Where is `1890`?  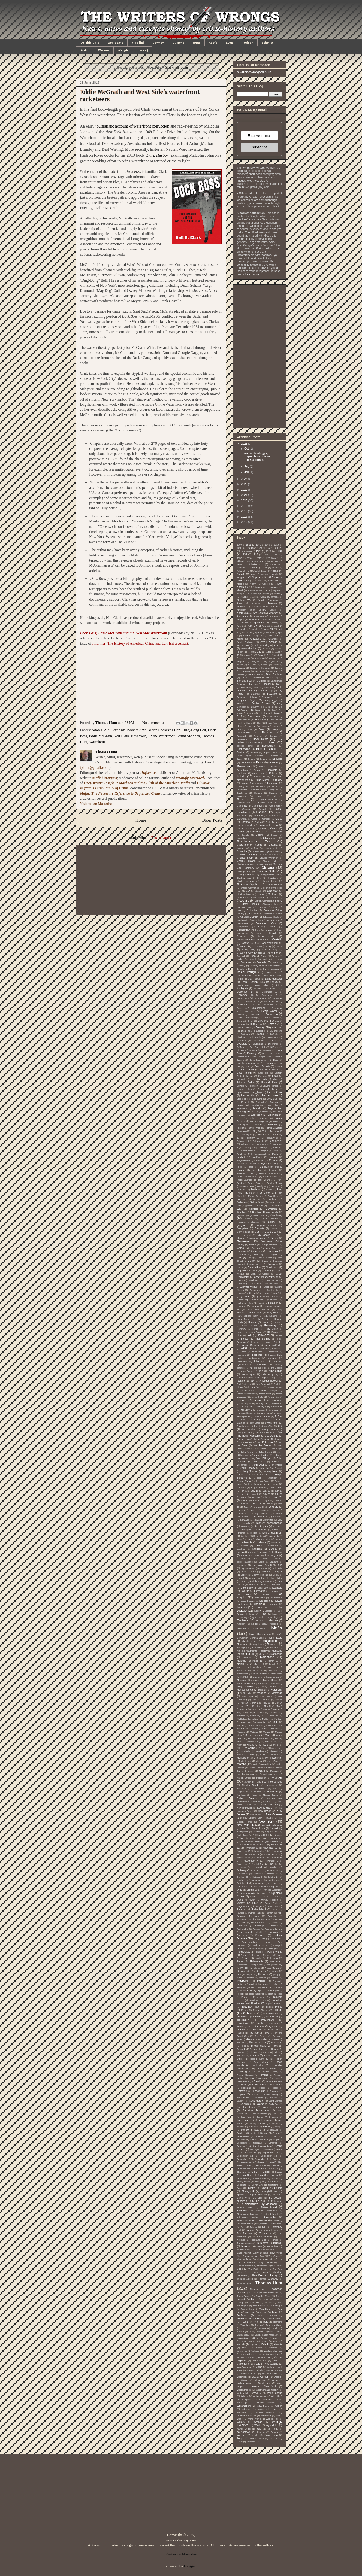 1890 is located at coordinates (239, 545).